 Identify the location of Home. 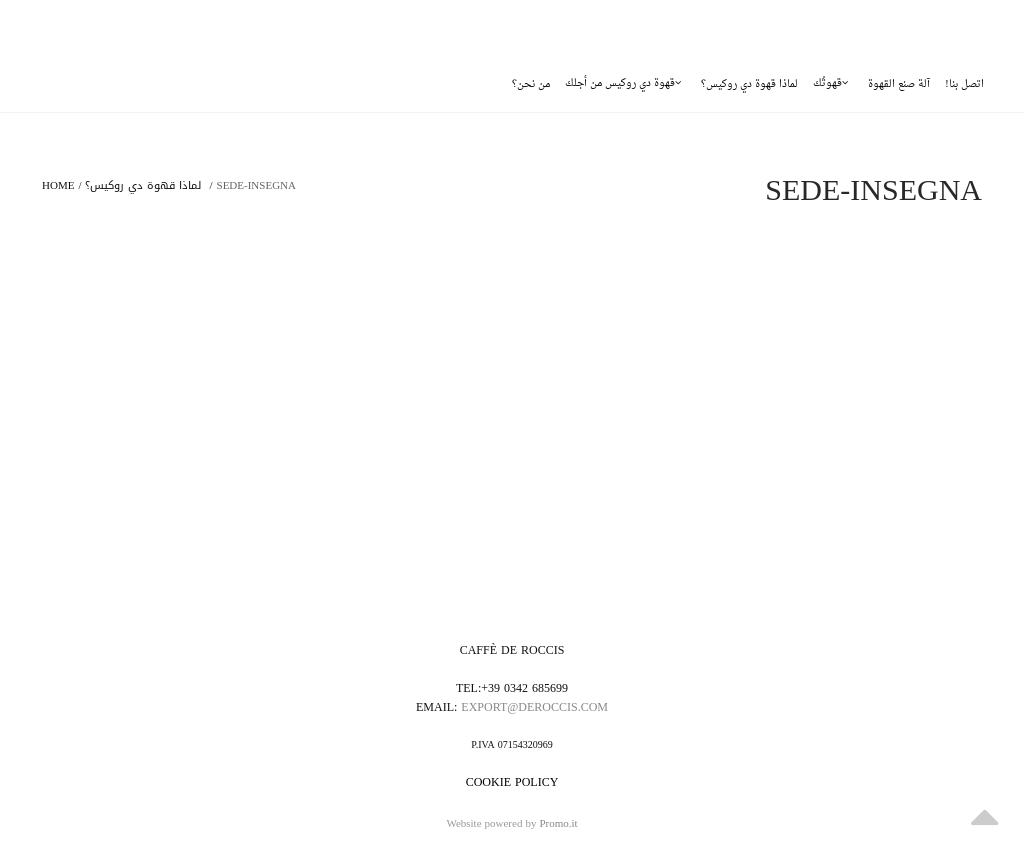
(58, 185).